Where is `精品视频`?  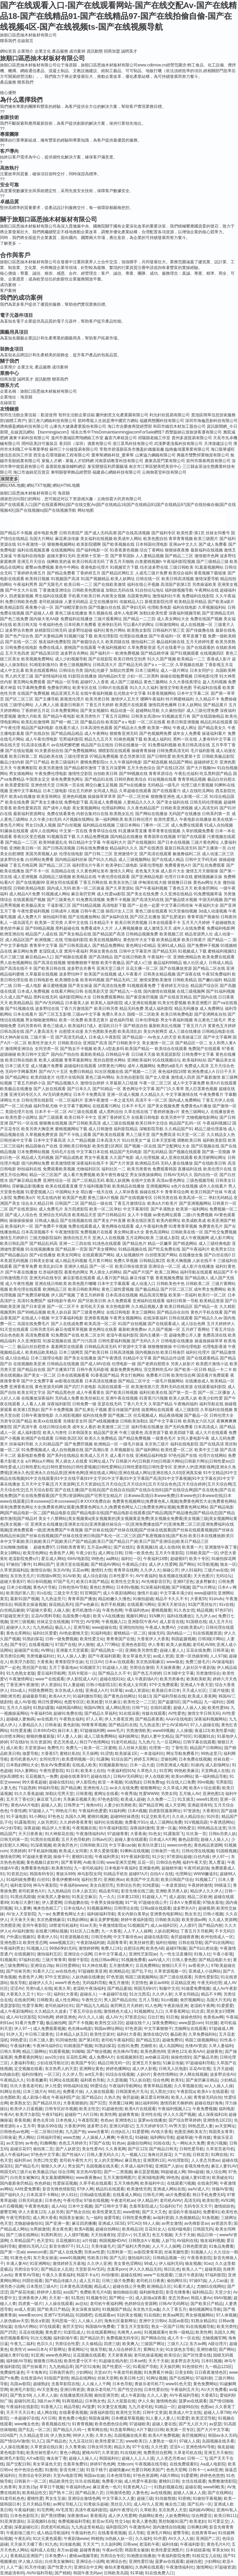 精品视频 is located at coordinates (205, 1610).